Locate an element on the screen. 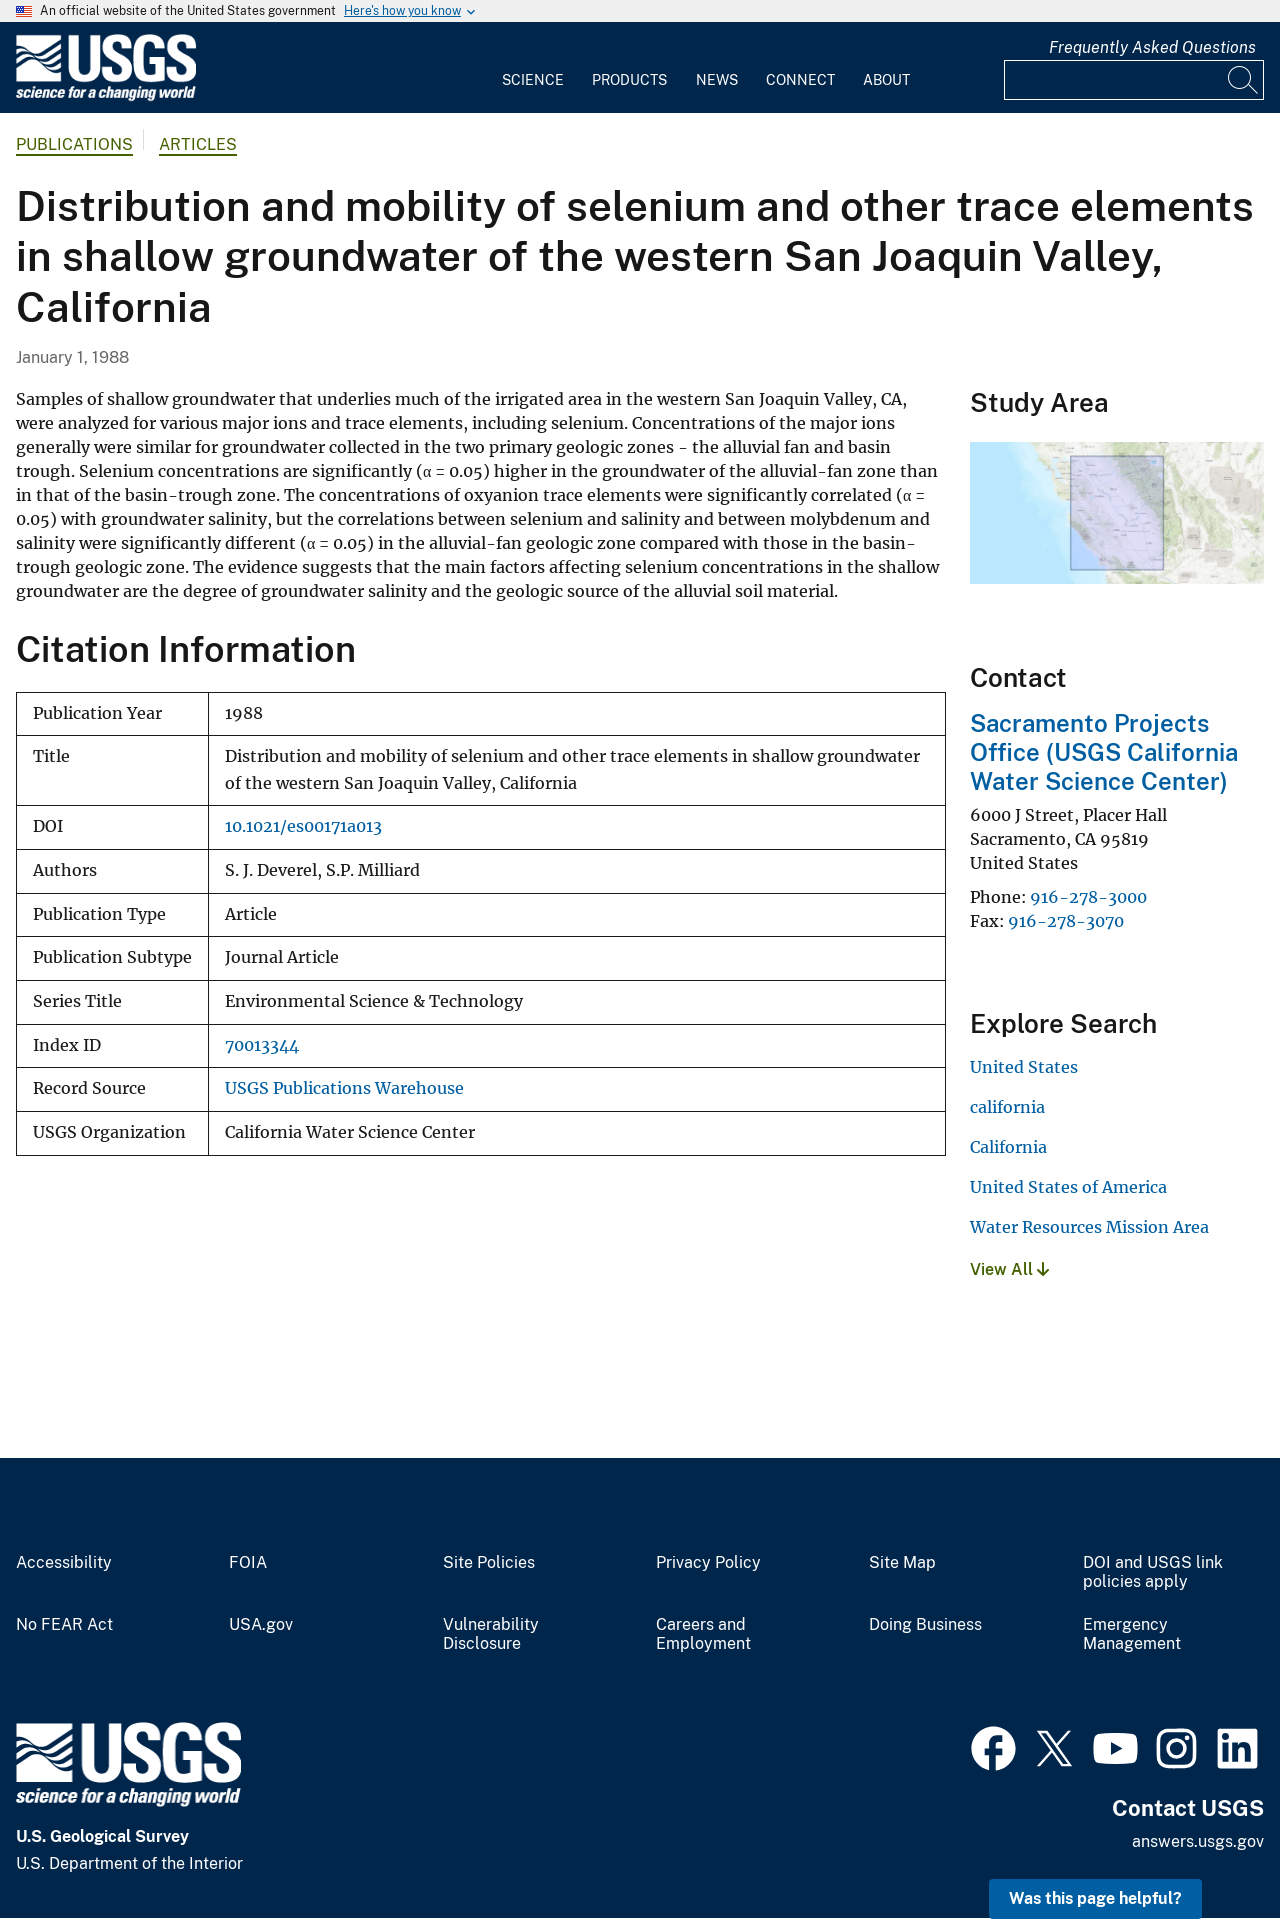 The width and height of the screenshot is (1280, 1919). [Search] is located at coordinates (1244, 80).